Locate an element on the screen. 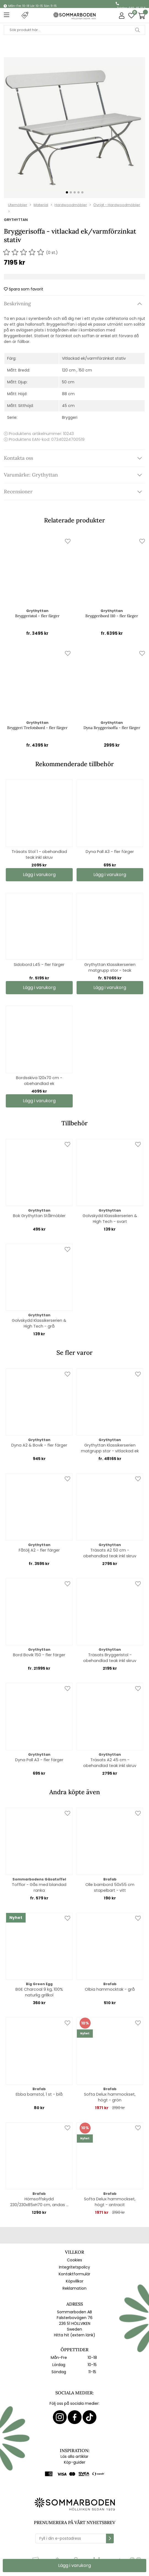  Reklamation is located at coordinates (74, 2288).